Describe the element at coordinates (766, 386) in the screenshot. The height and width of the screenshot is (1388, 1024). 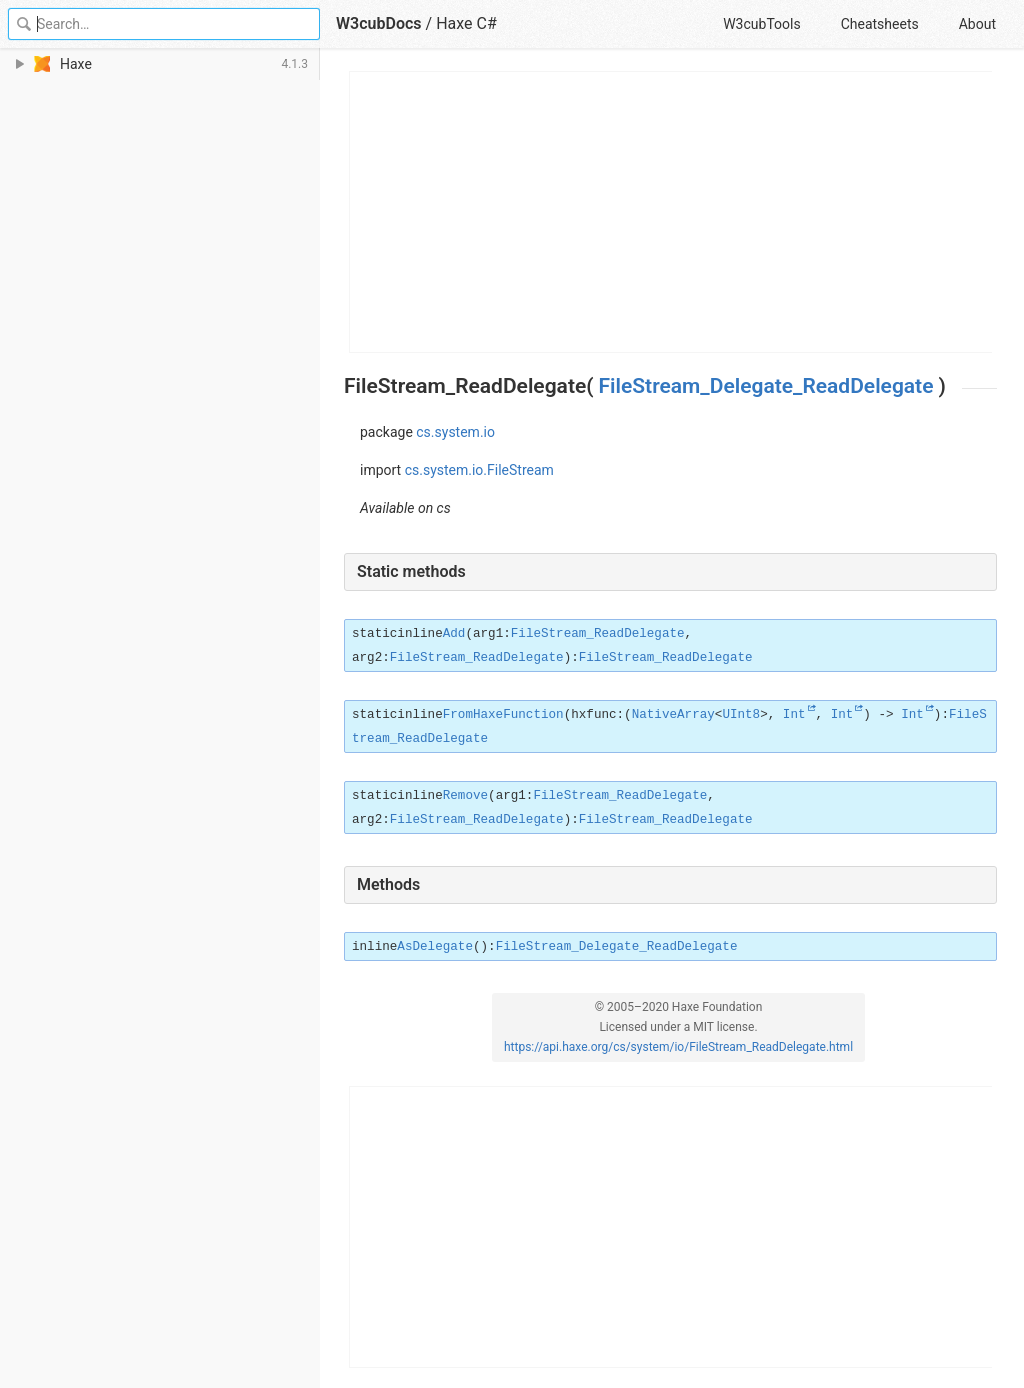
I see `FileStream_Delegate_ReadDelegate` at that location.